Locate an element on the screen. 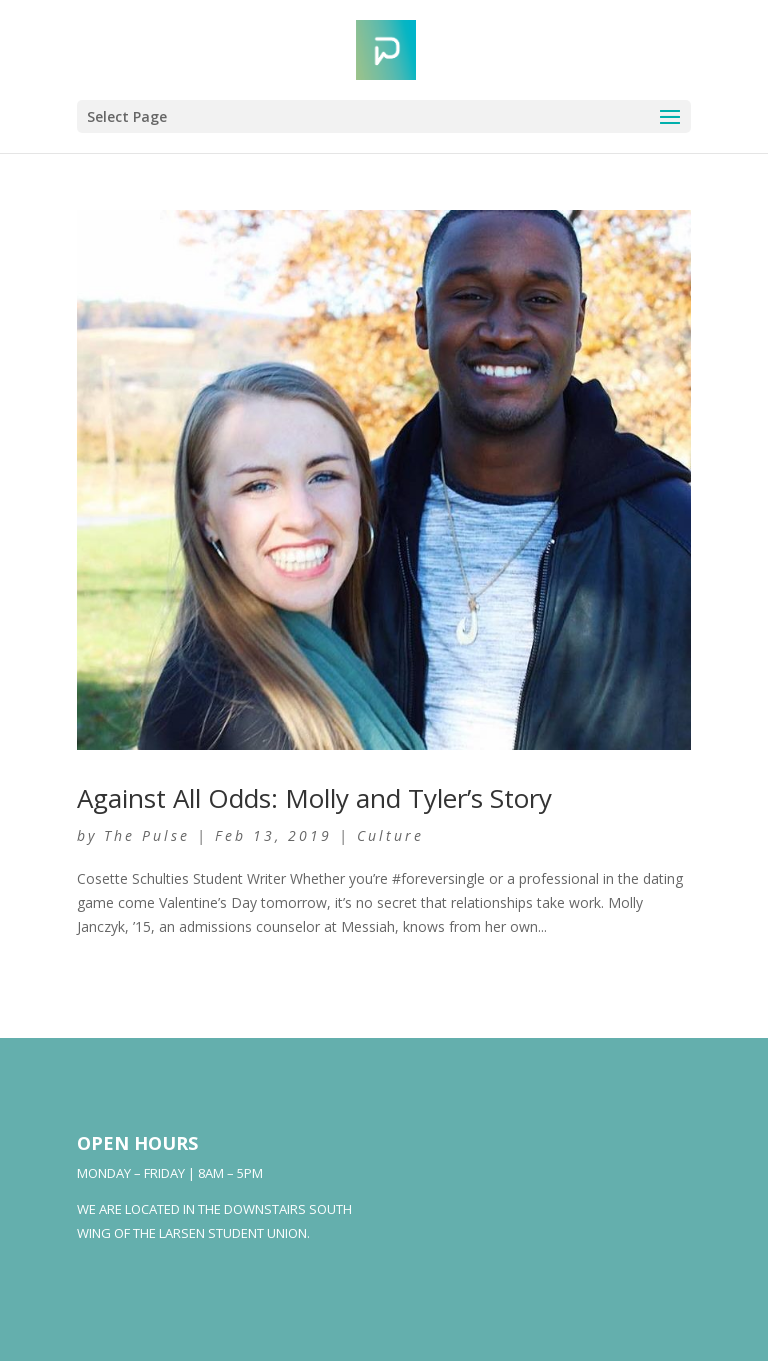  The Pulse is located at coordinates (147, 835).